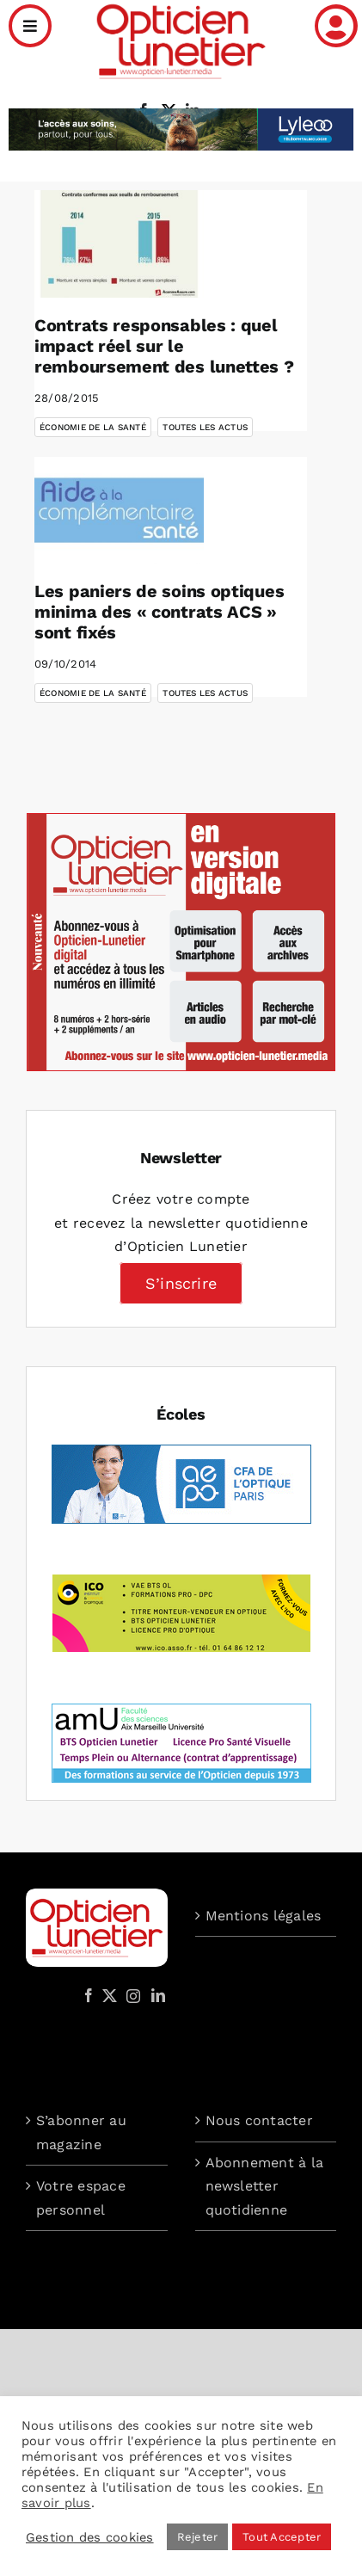 This screenshot has height=2576, width=362. What do you see at coordinates (81, 2198) in the screenshot?
I see `Votre espace personnel` at bounding box center [81, 2198].